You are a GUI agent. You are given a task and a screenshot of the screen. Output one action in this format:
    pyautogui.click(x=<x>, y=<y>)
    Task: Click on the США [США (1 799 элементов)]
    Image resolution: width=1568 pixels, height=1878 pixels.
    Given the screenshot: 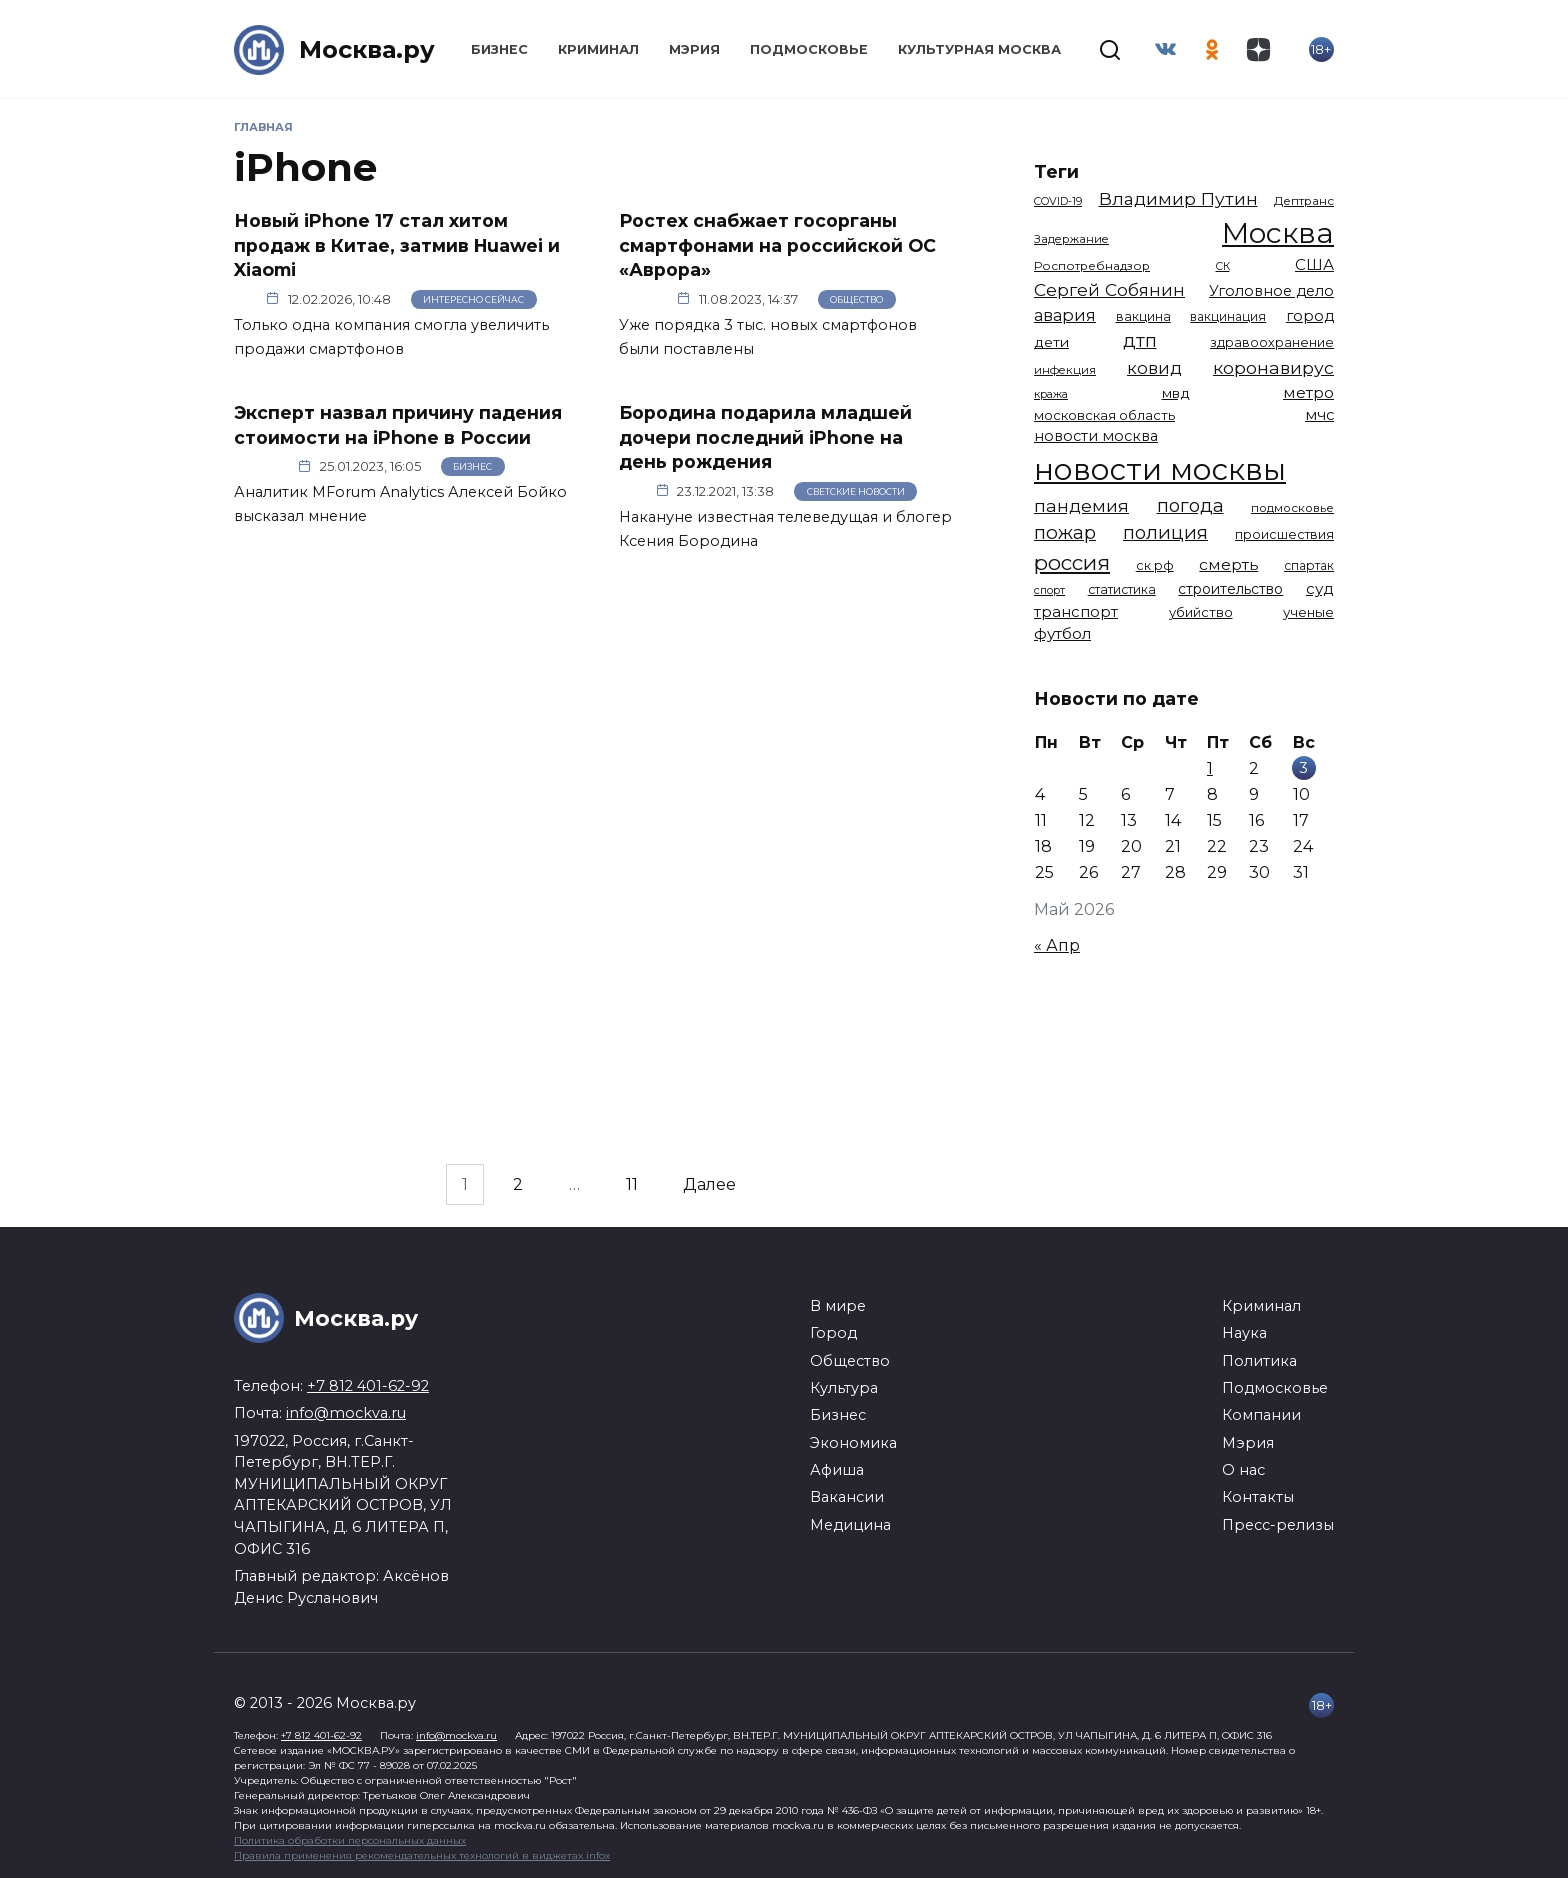 What is the action you would take?
    pyautogui.click(x=1314, y=264)
    